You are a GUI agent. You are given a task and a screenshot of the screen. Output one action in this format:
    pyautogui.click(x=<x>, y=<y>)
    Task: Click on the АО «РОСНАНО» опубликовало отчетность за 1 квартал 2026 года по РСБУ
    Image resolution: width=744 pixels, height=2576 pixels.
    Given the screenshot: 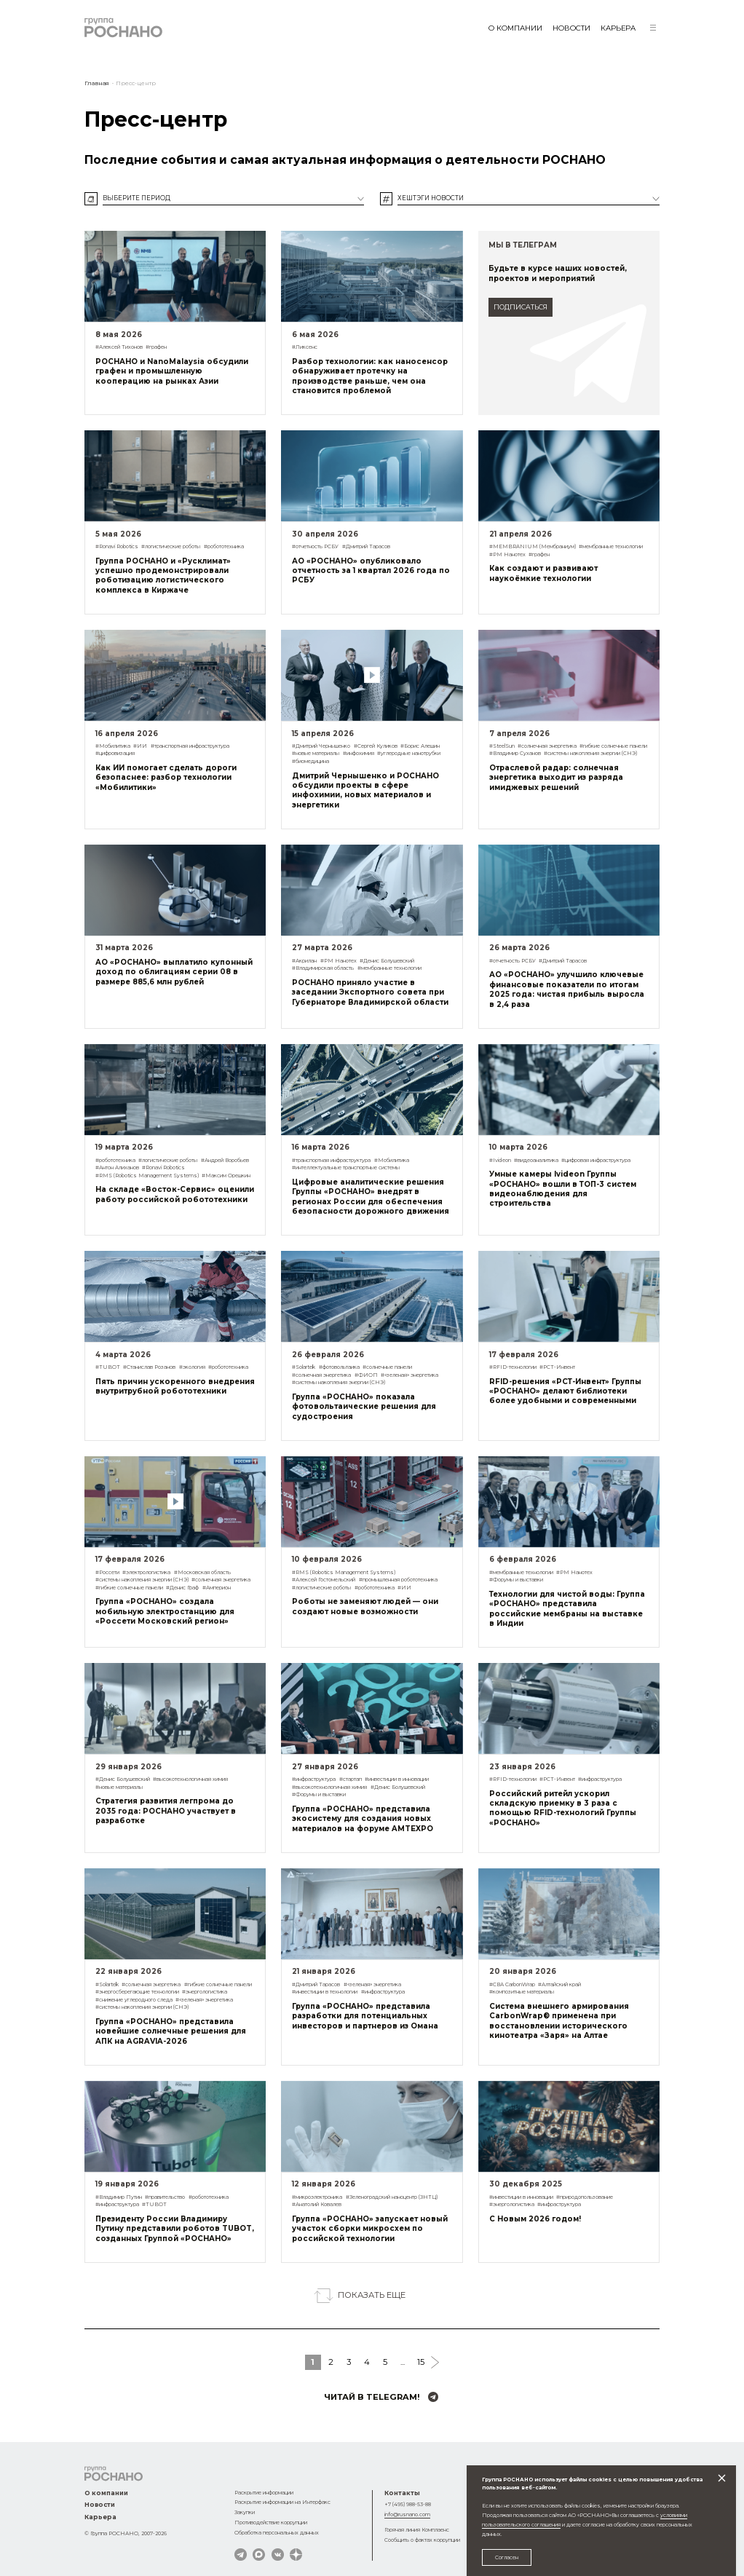 What is the action you would take?
    pyautogui.click(x=371, y=570)
    